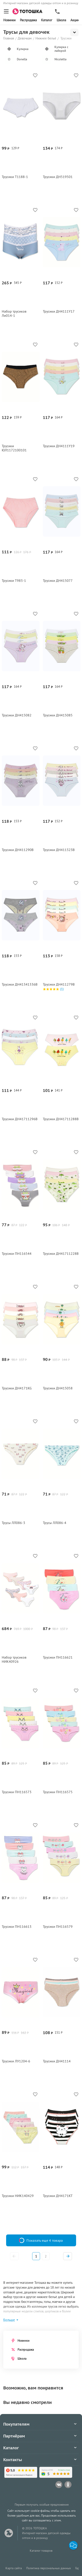 This screenshot has height=2576, width=82. Describe the element at coordinates (59, 984) in the screenshot. I see `Трусики ДН411279B` at that location.